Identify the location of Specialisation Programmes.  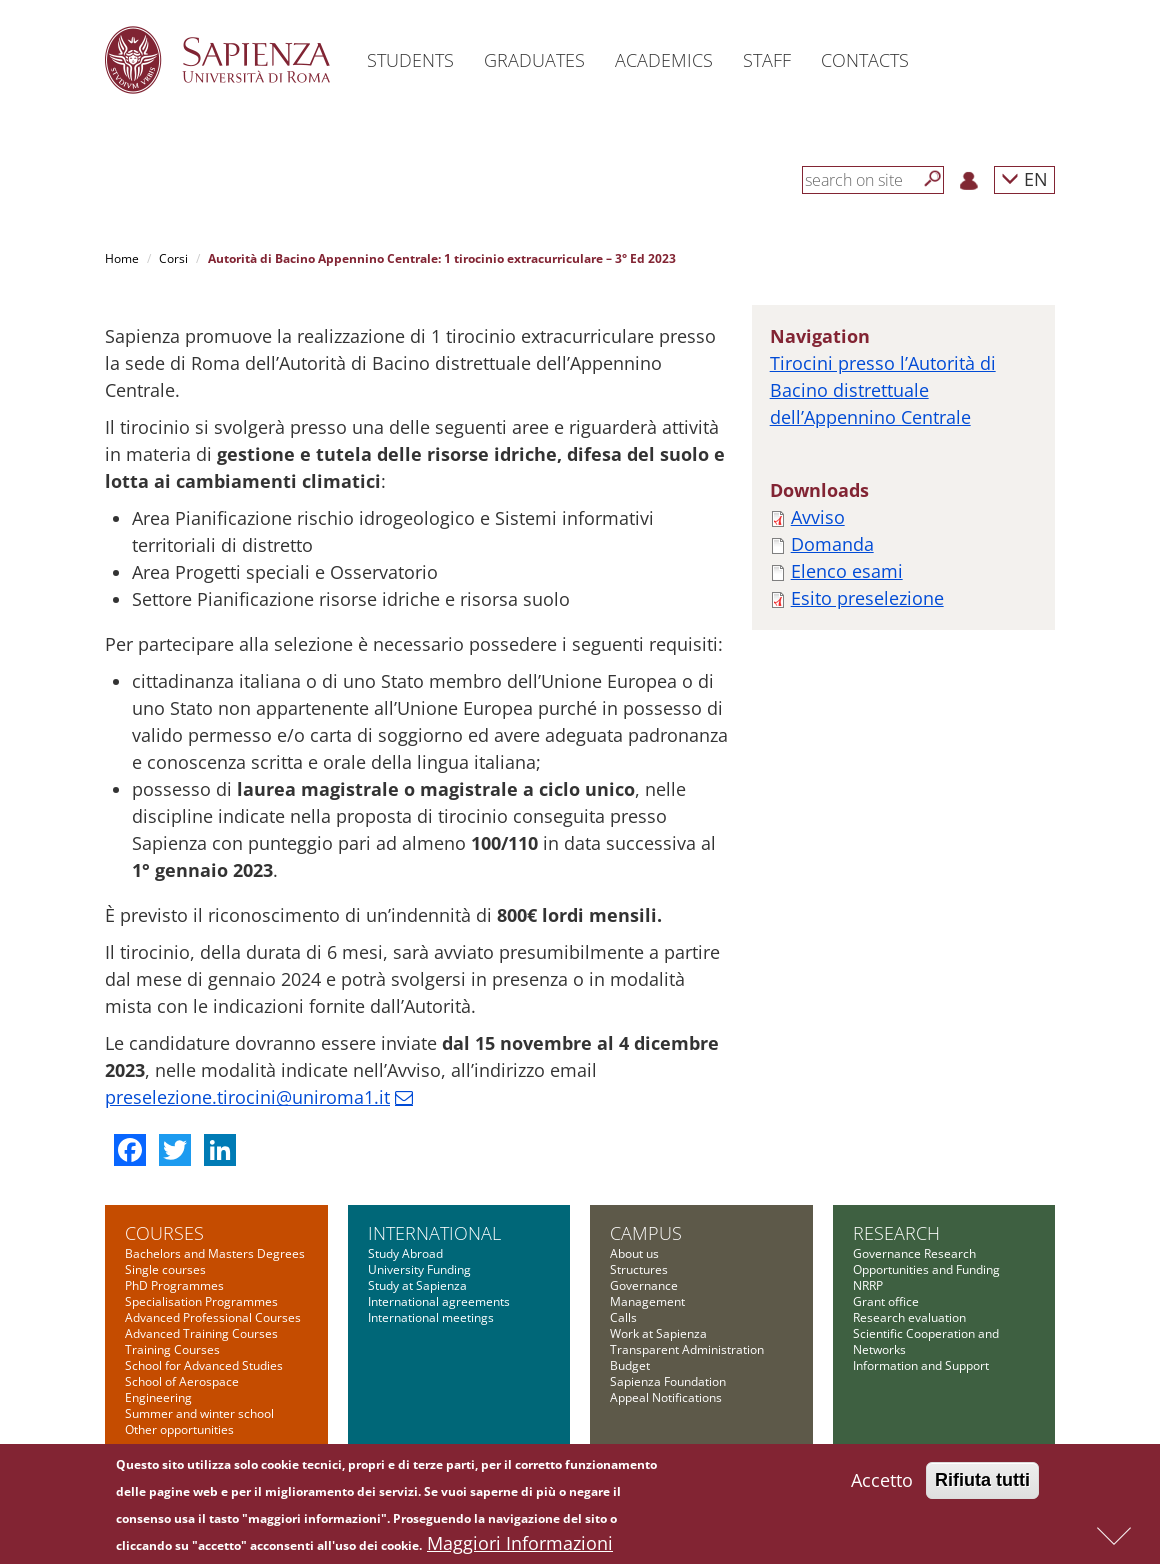
(201, 1301).